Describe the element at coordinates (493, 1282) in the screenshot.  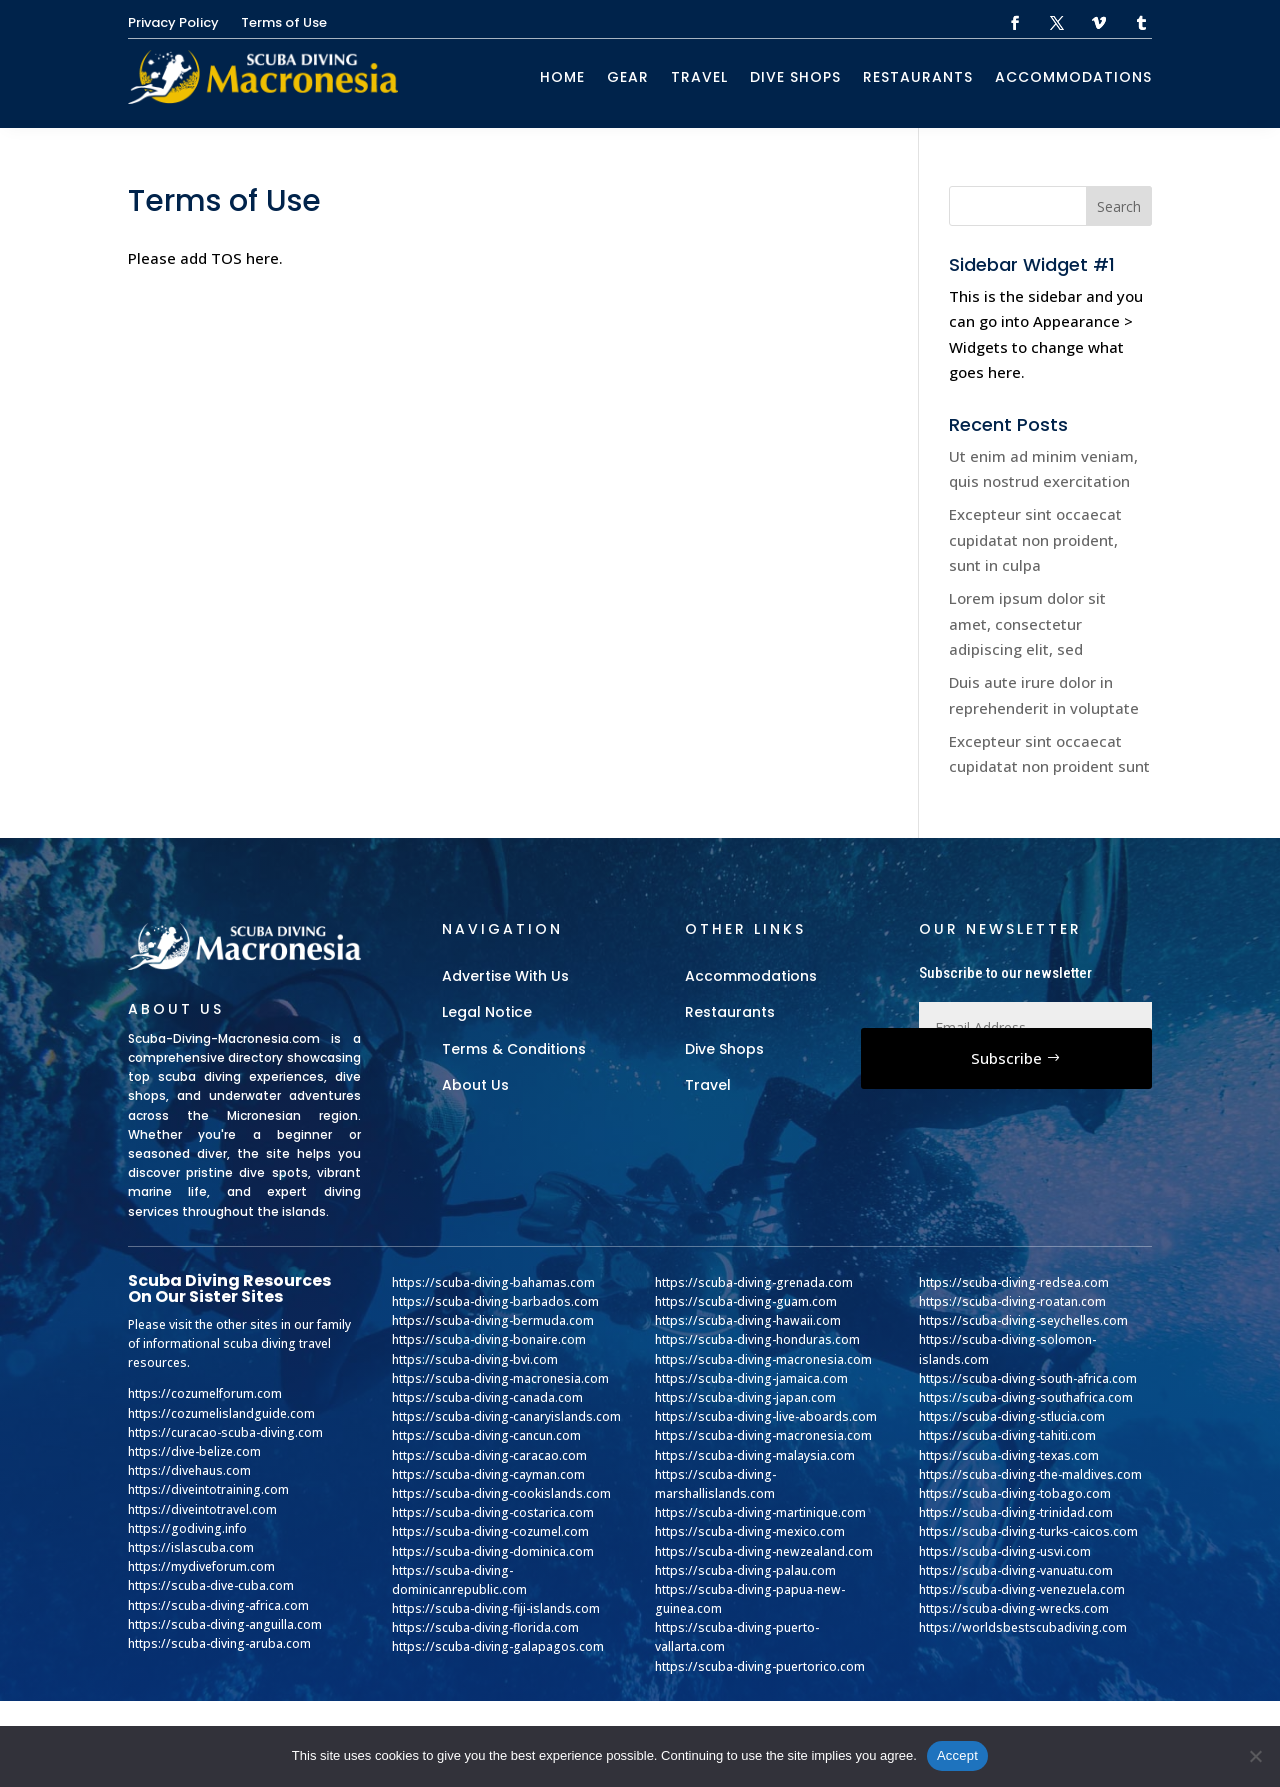
I see `https://scuba-diving-bahamas.com` at that location.